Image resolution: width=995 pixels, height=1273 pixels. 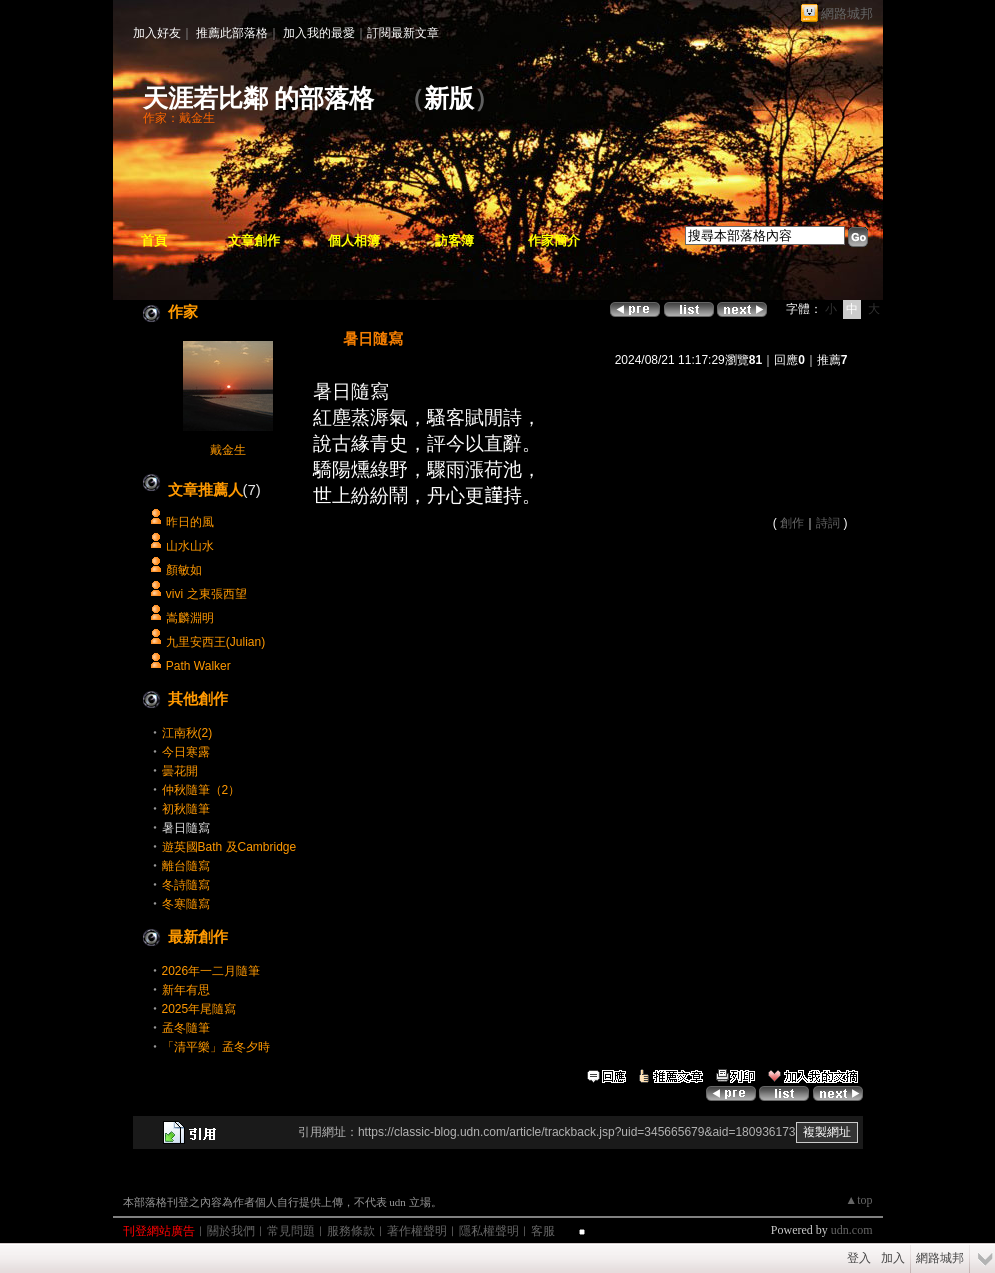 What do you see at coordinates (157, 33) in the screenshot?
I see `加入好友` at bounding box center [157, 33].